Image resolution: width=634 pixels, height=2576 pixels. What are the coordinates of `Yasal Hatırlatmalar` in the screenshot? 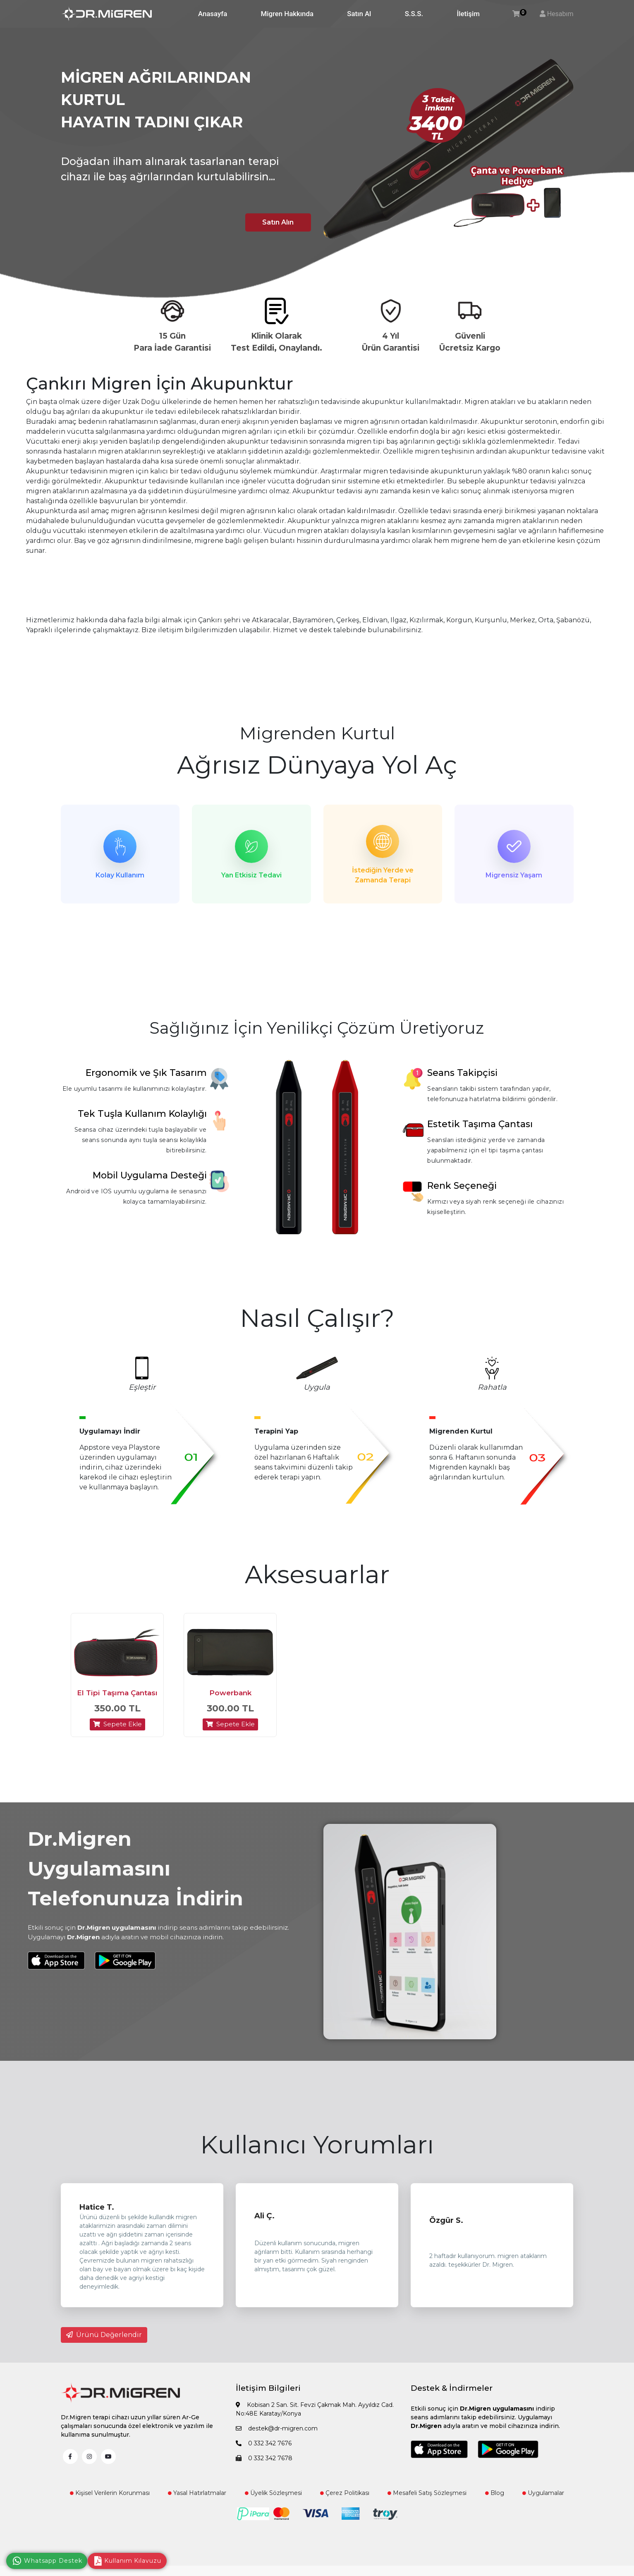 It's located at (197, 2497).